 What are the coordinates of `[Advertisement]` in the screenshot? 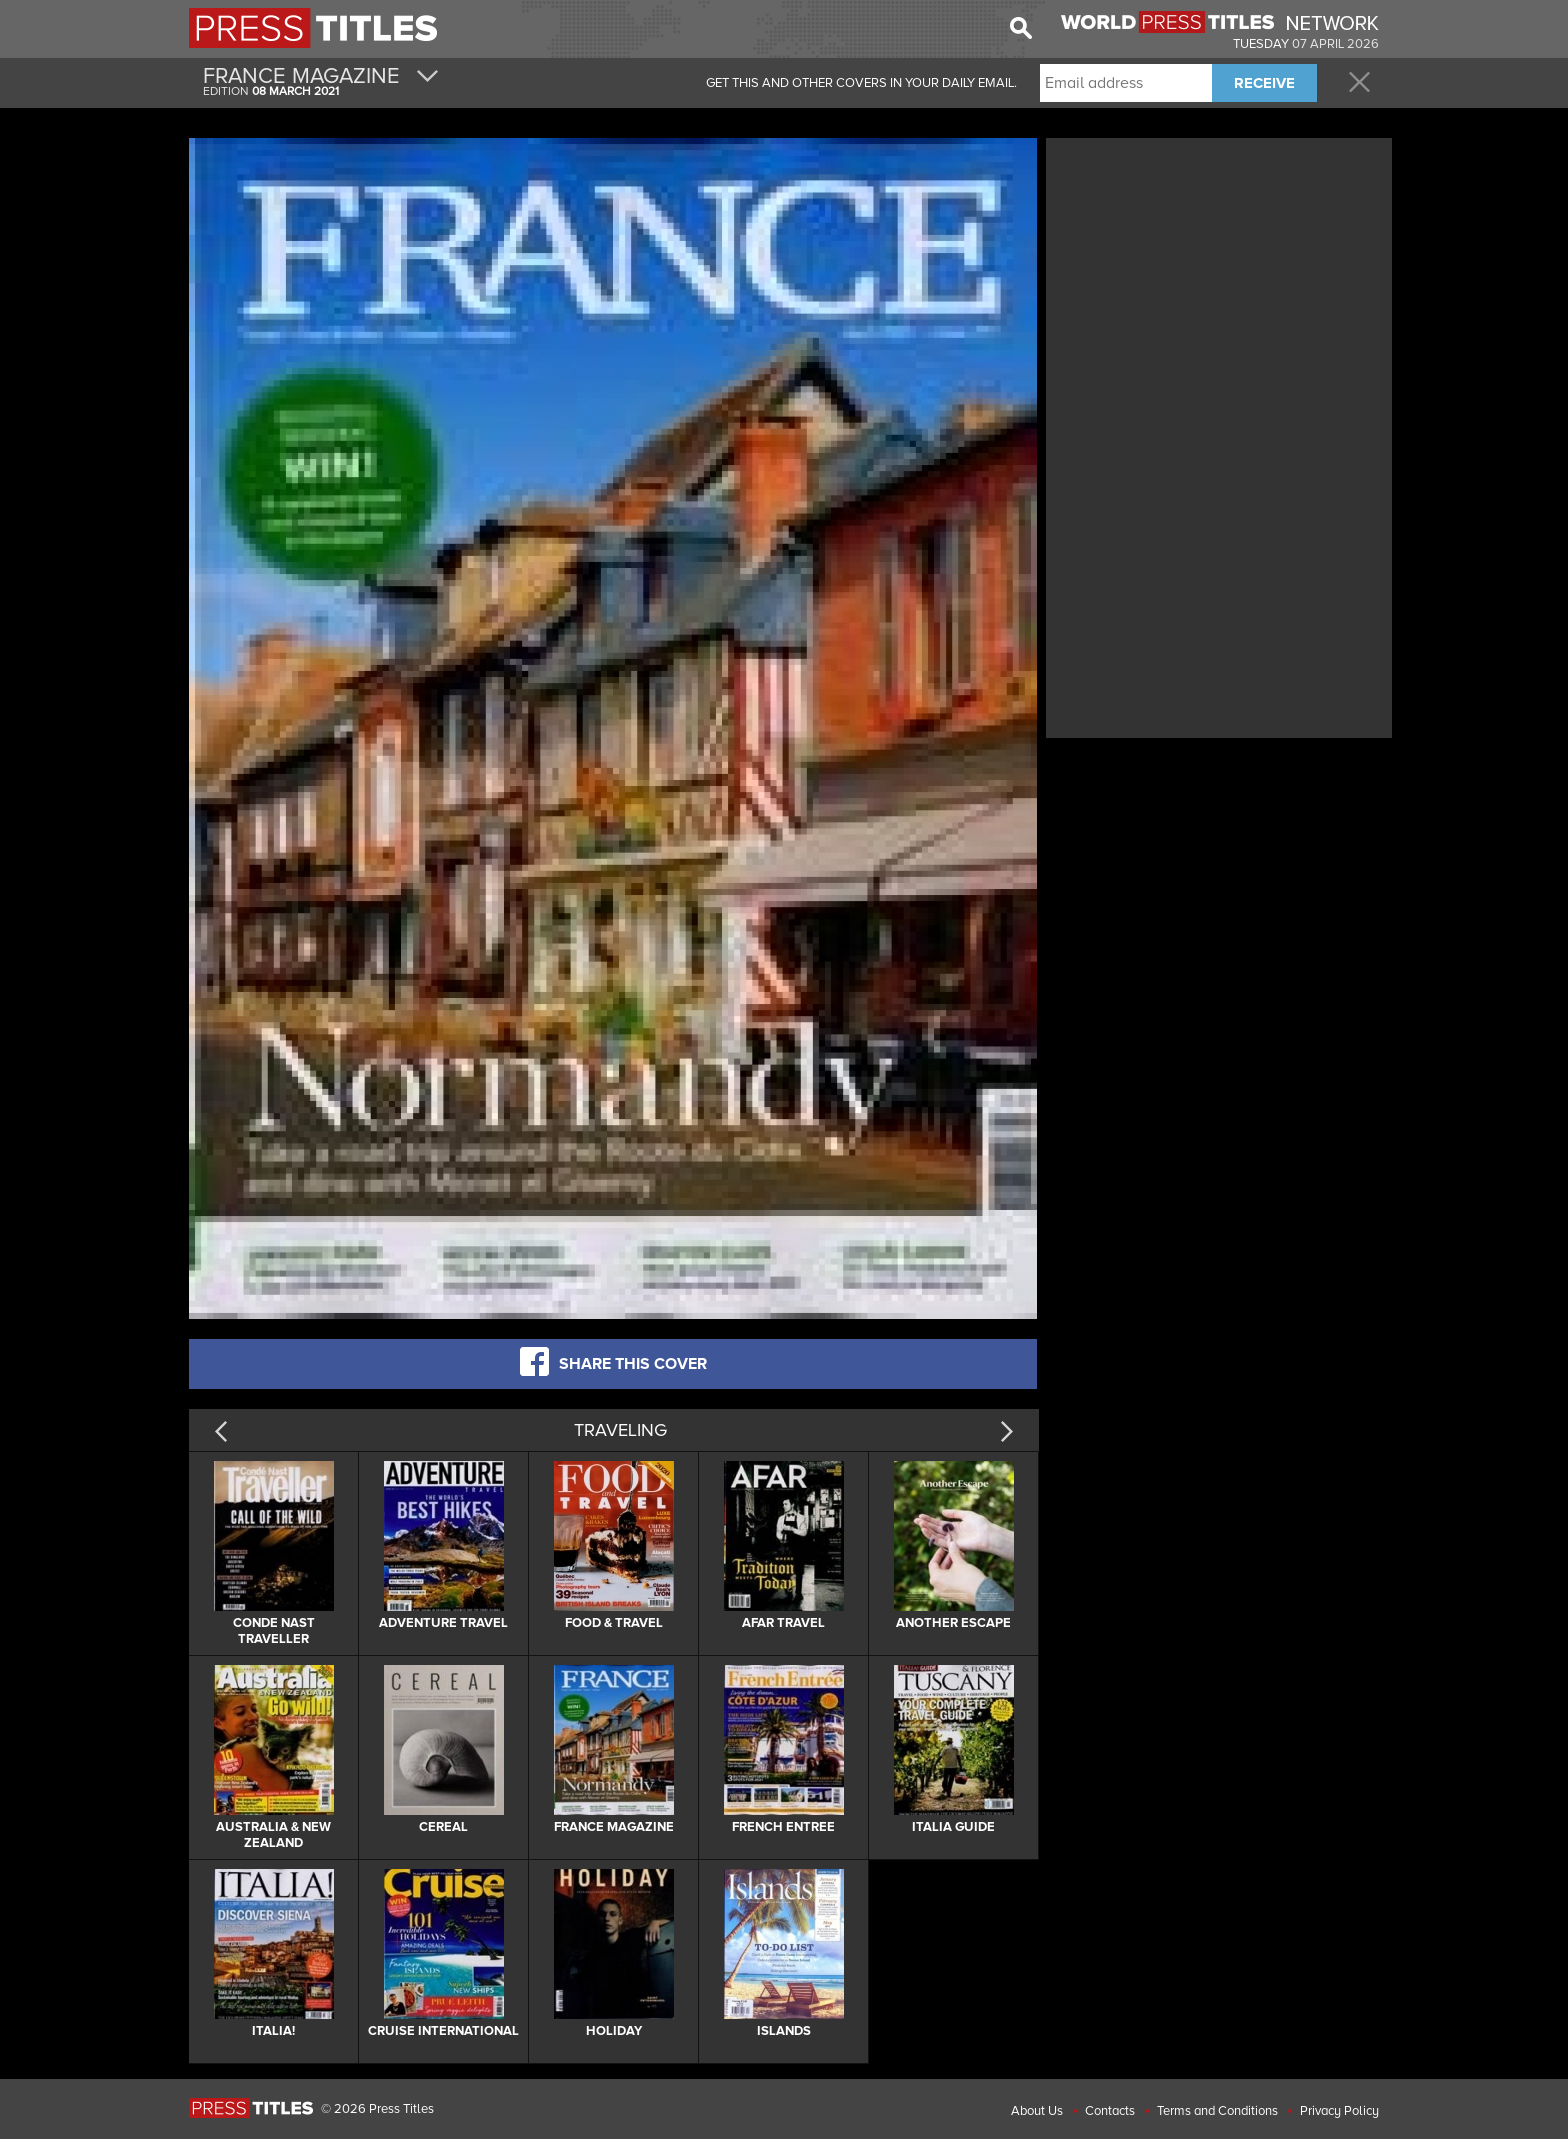 It's located at (1219, 283).